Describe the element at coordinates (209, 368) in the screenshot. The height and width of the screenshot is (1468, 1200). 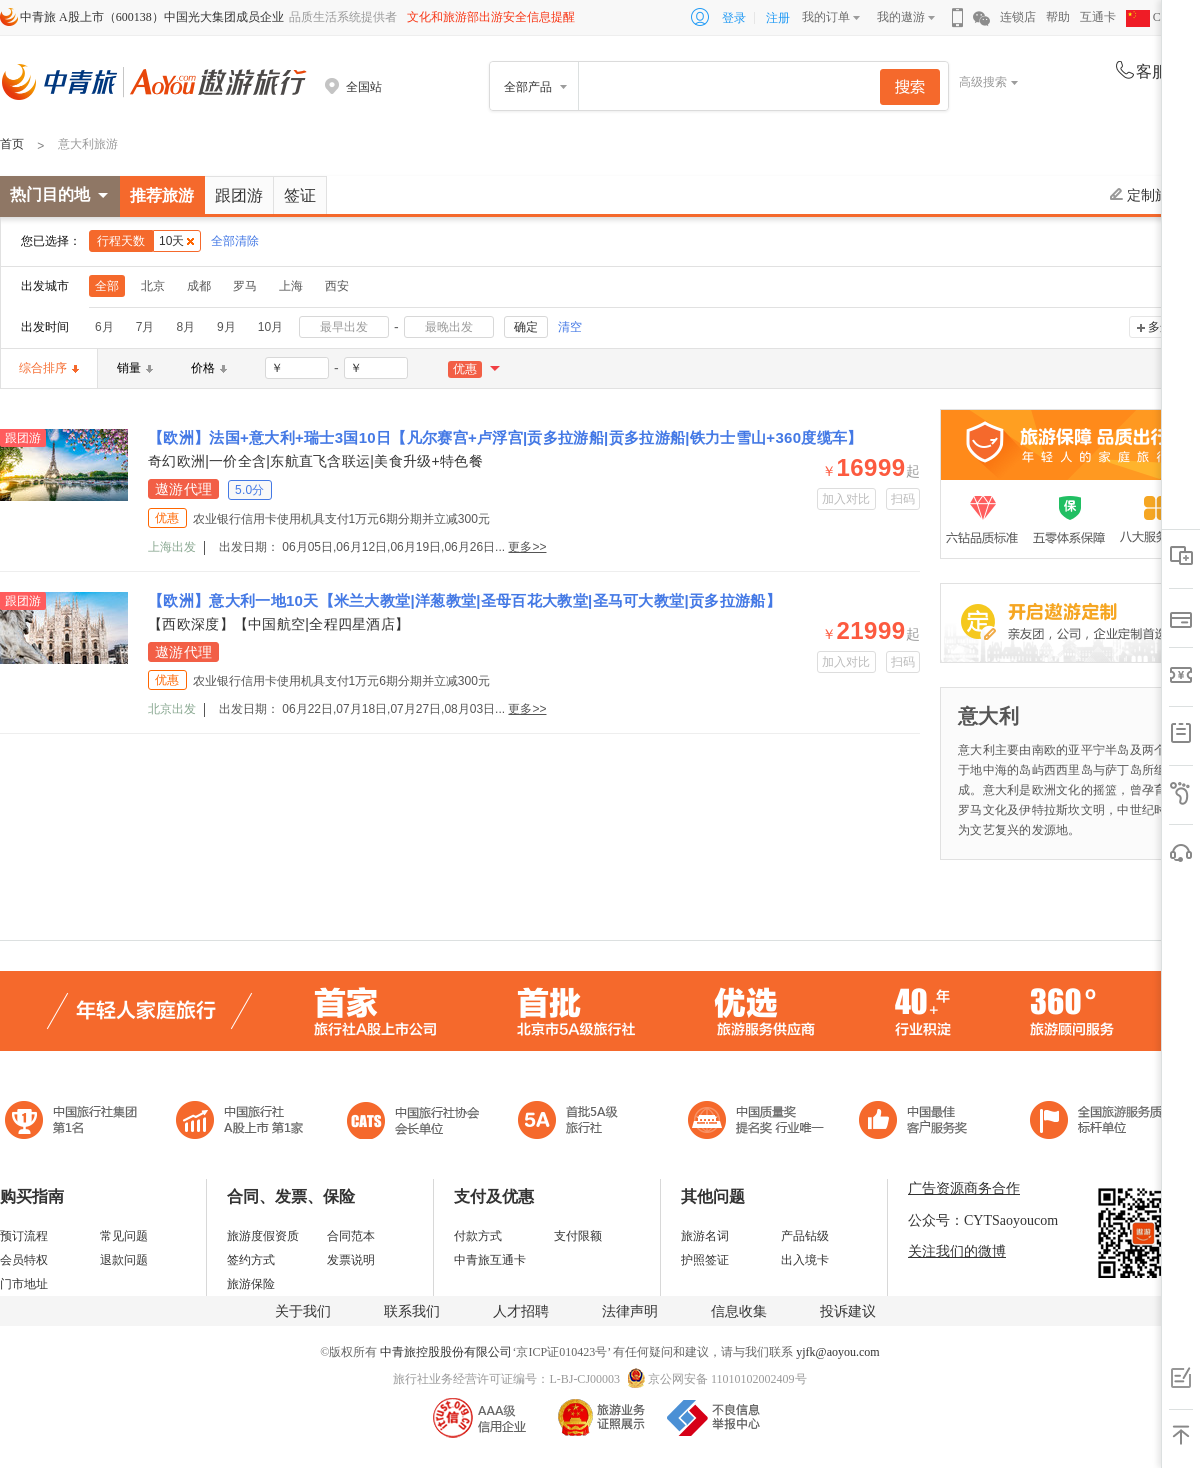
I see `价格` at that location.